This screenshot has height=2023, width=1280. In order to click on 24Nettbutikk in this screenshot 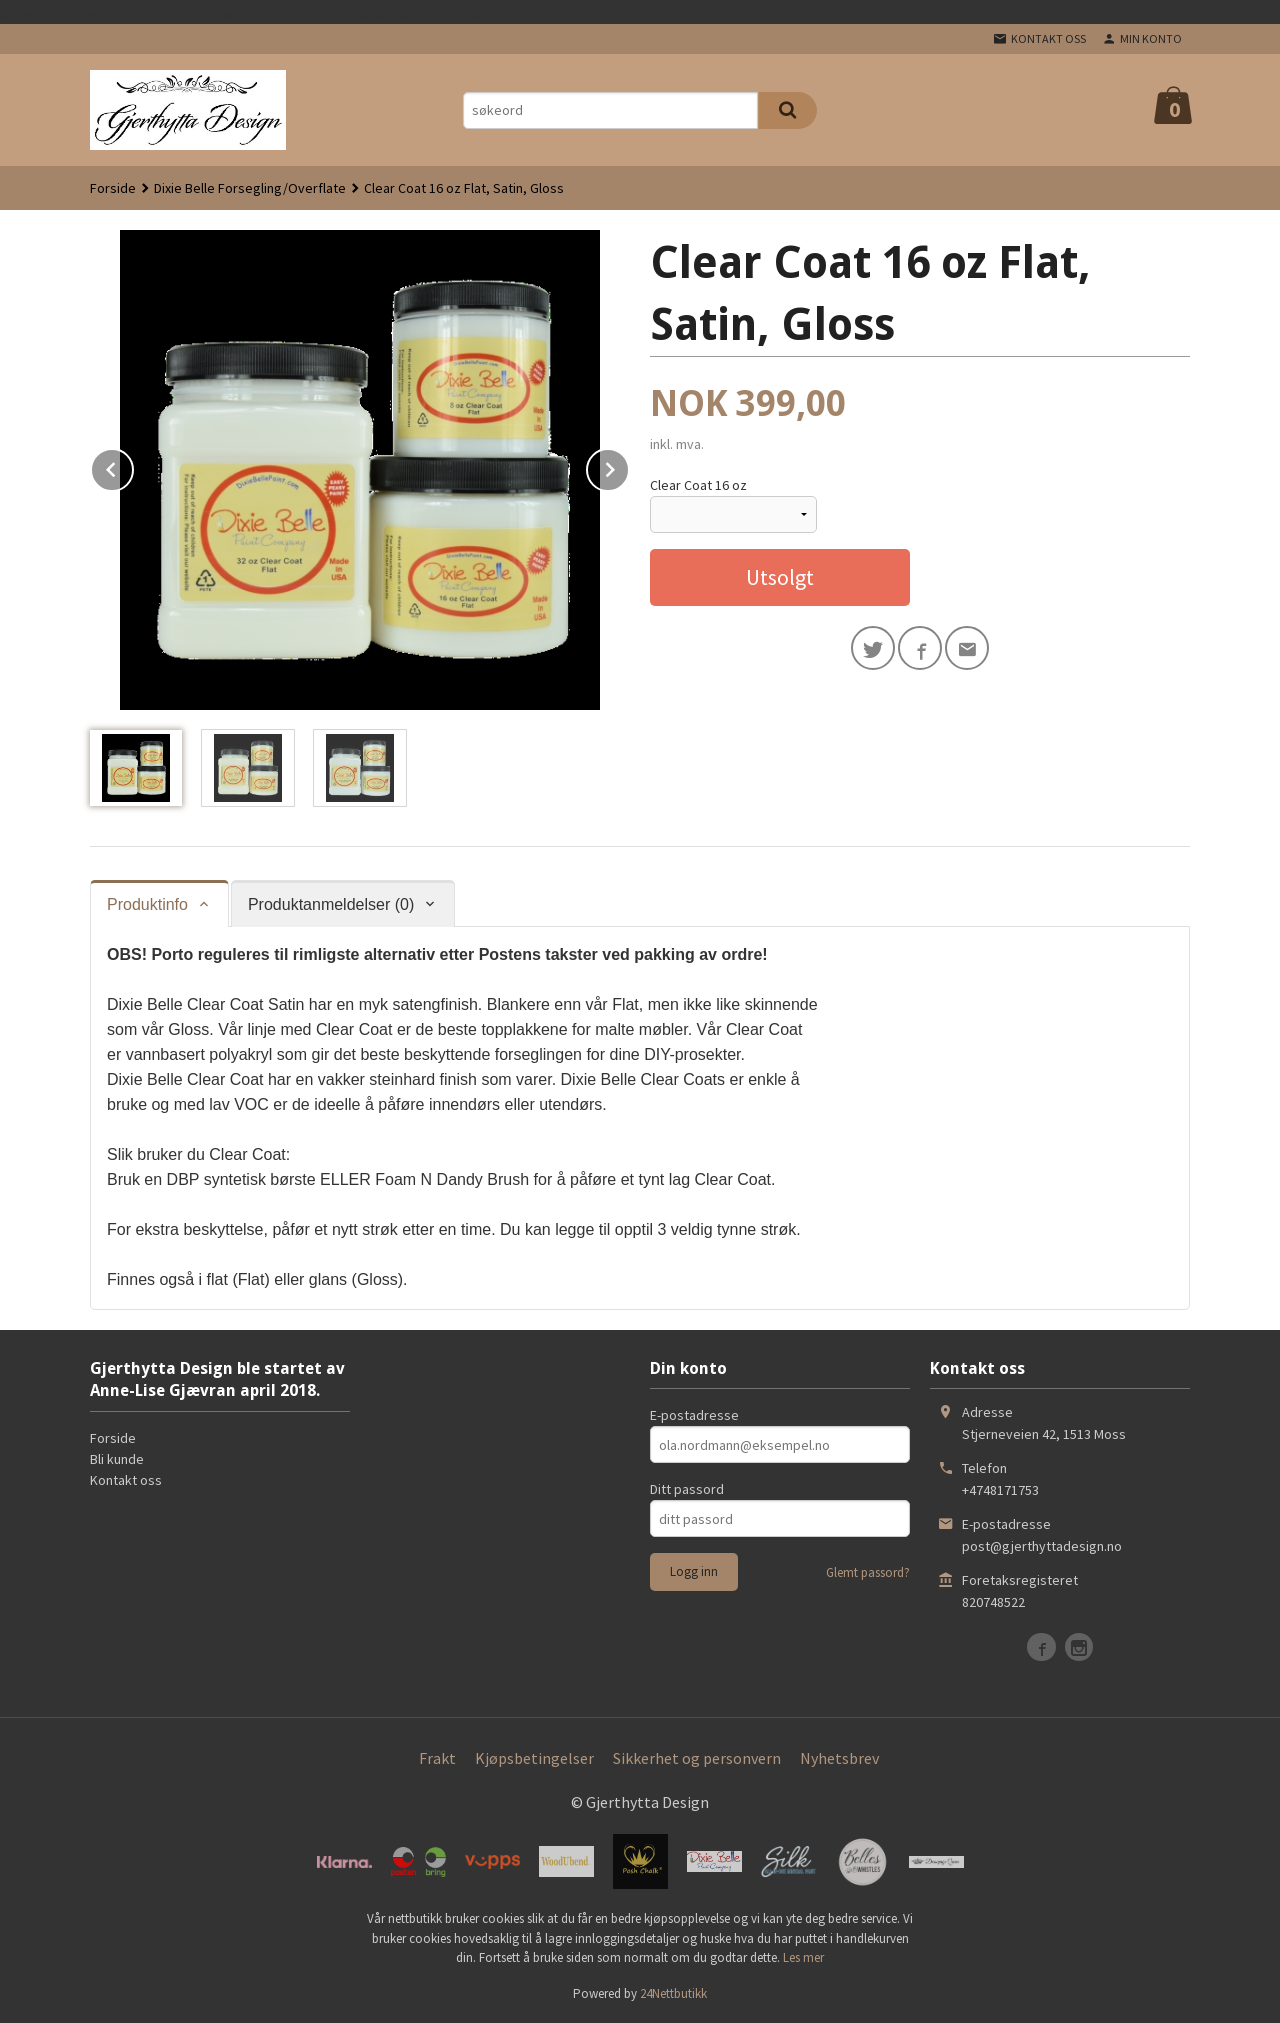, I will do `click(673, 1993)`.